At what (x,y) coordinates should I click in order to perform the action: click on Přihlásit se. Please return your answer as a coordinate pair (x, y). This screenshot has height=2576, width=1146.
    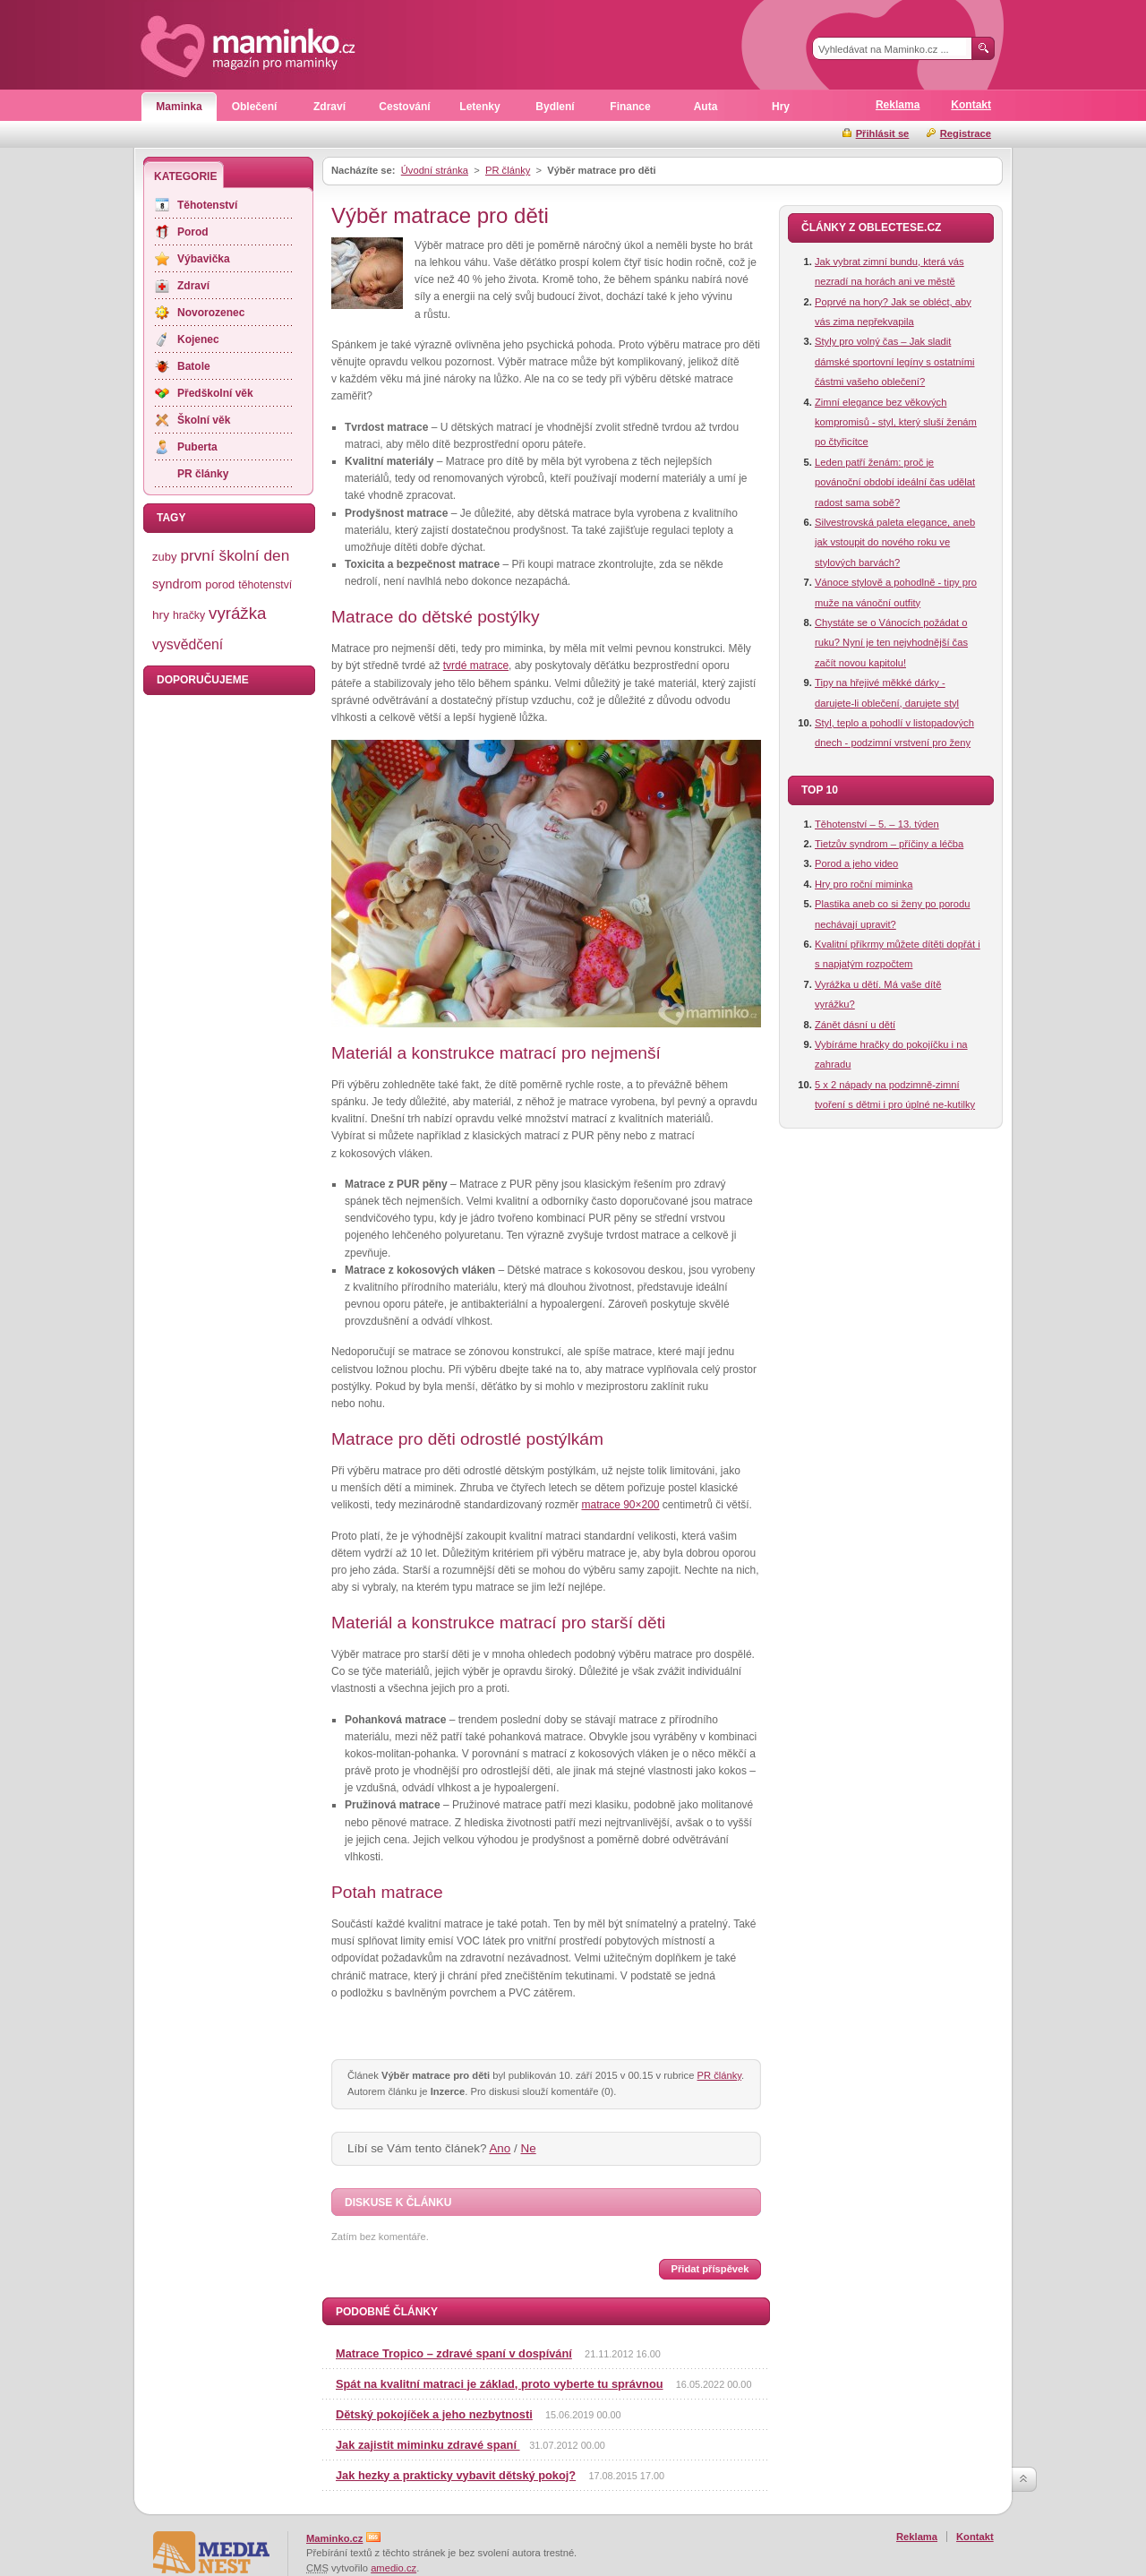
    Looking at the image, I should click on (883, 133).